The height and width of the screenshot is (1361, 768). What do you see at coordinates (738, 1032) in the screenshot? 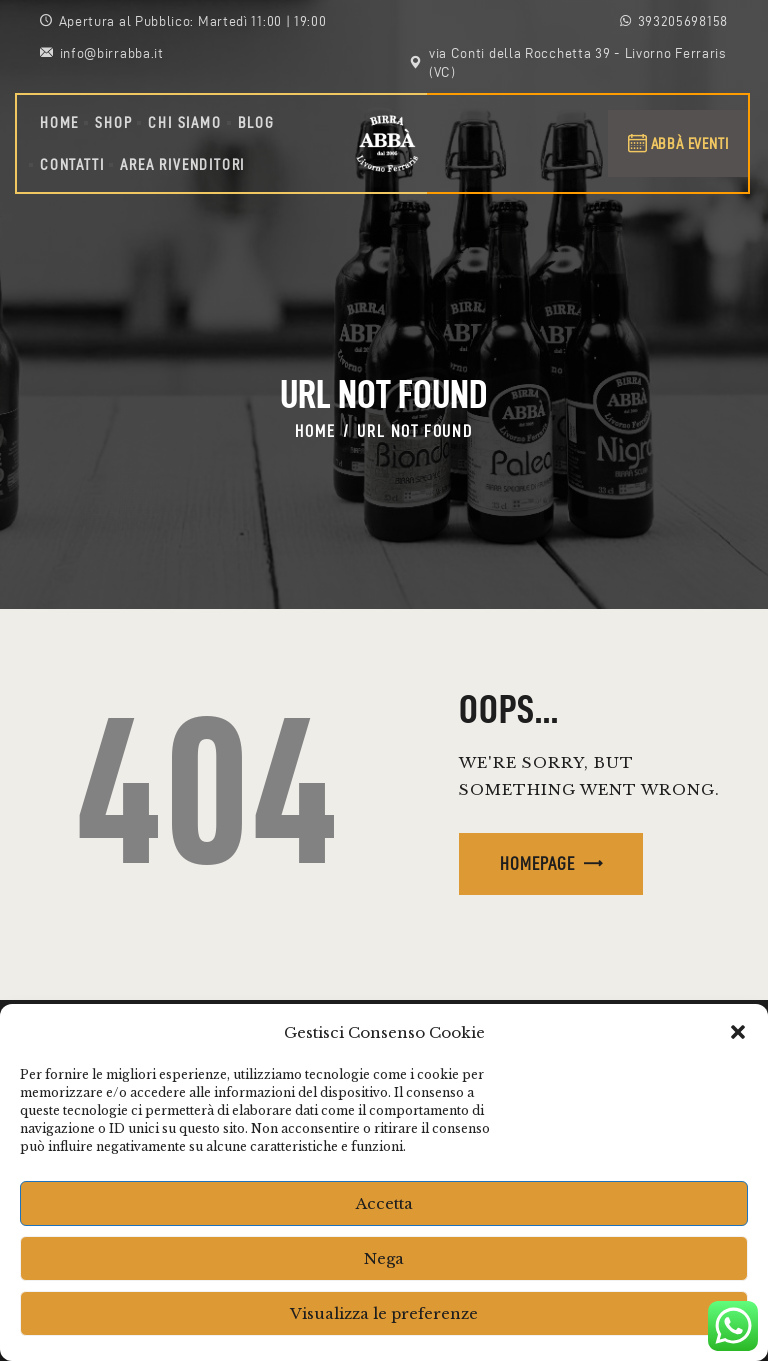
I see `[button]` at bounding box center [738, 1032].